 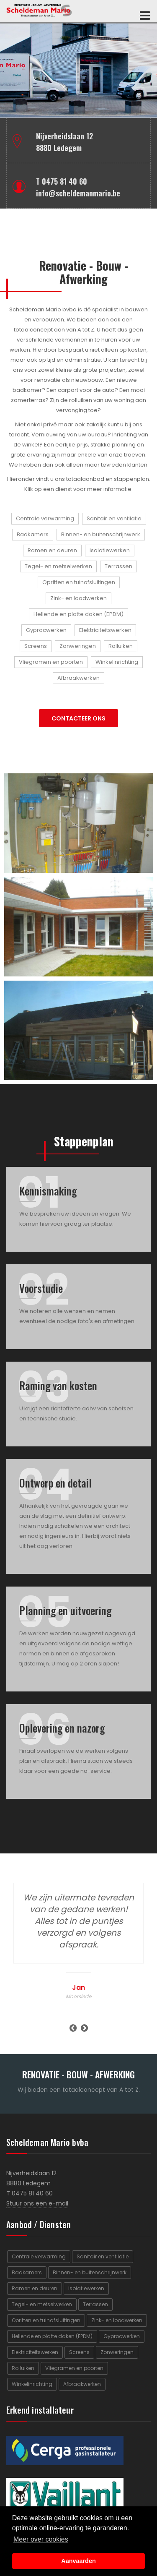 I want to click on Badkamers, so click(x=33, y=534).